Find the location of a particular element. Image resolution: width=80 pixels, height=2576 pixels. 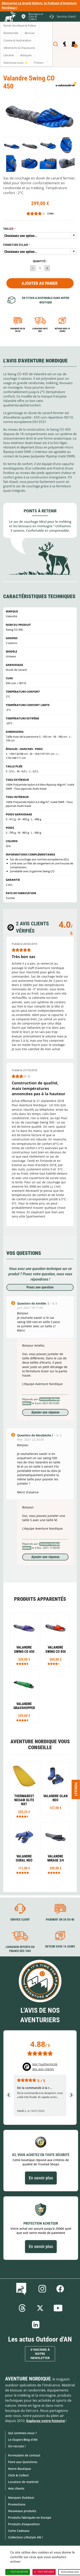

Quantité : is located at coordinates (40, 261).